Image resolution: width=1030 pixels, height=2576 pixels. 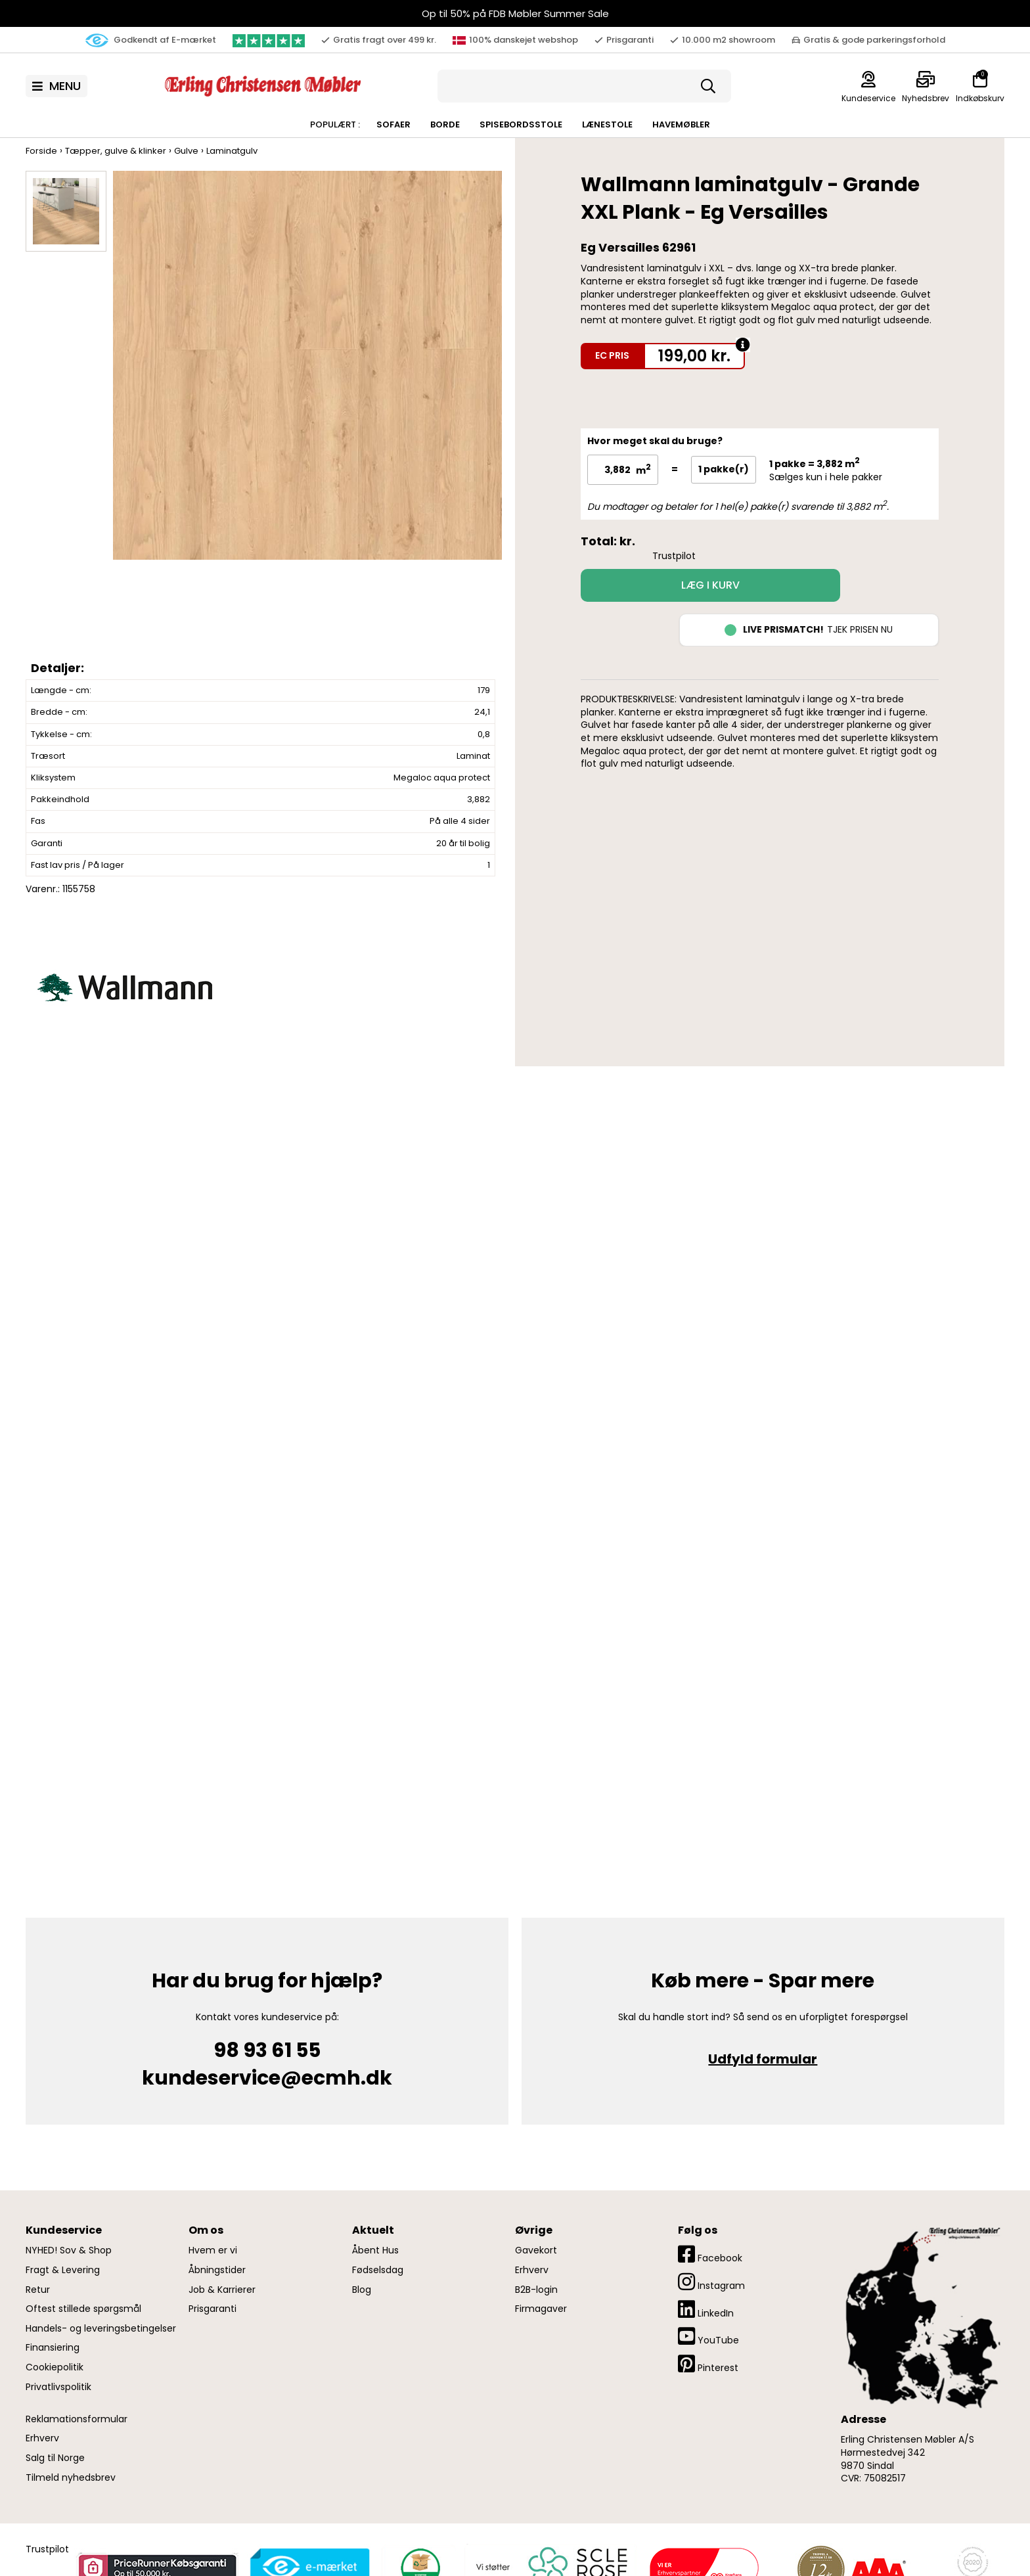 I want to click on Åbent Hus, so click(x=375, y=2250).